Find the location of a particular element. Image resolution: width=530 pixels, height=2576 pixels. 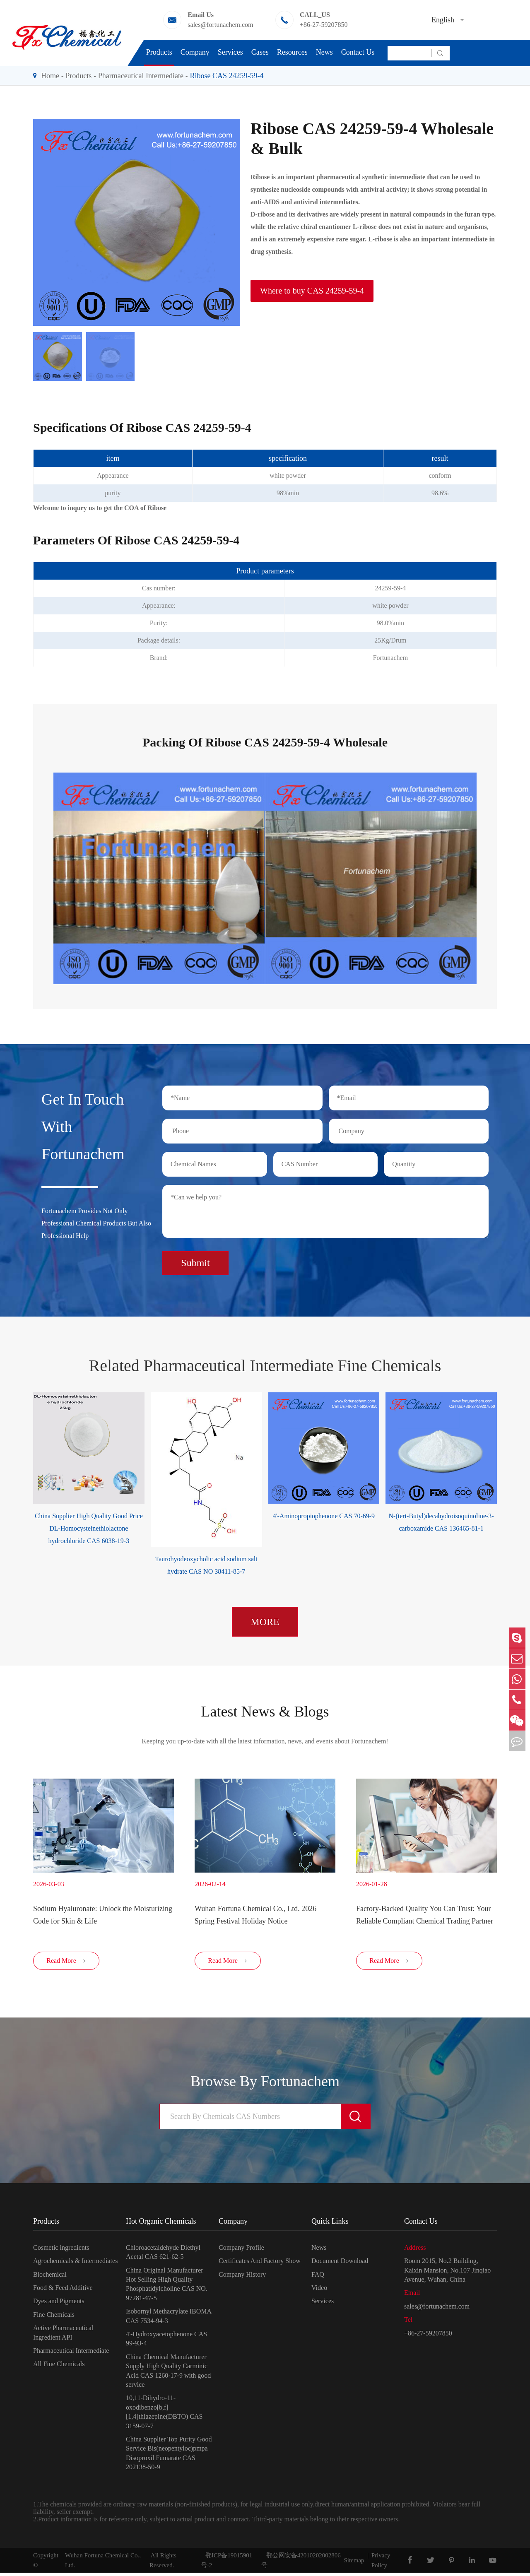

Ribose CAS 24259-59-4 is located at coordinates (226, 76).